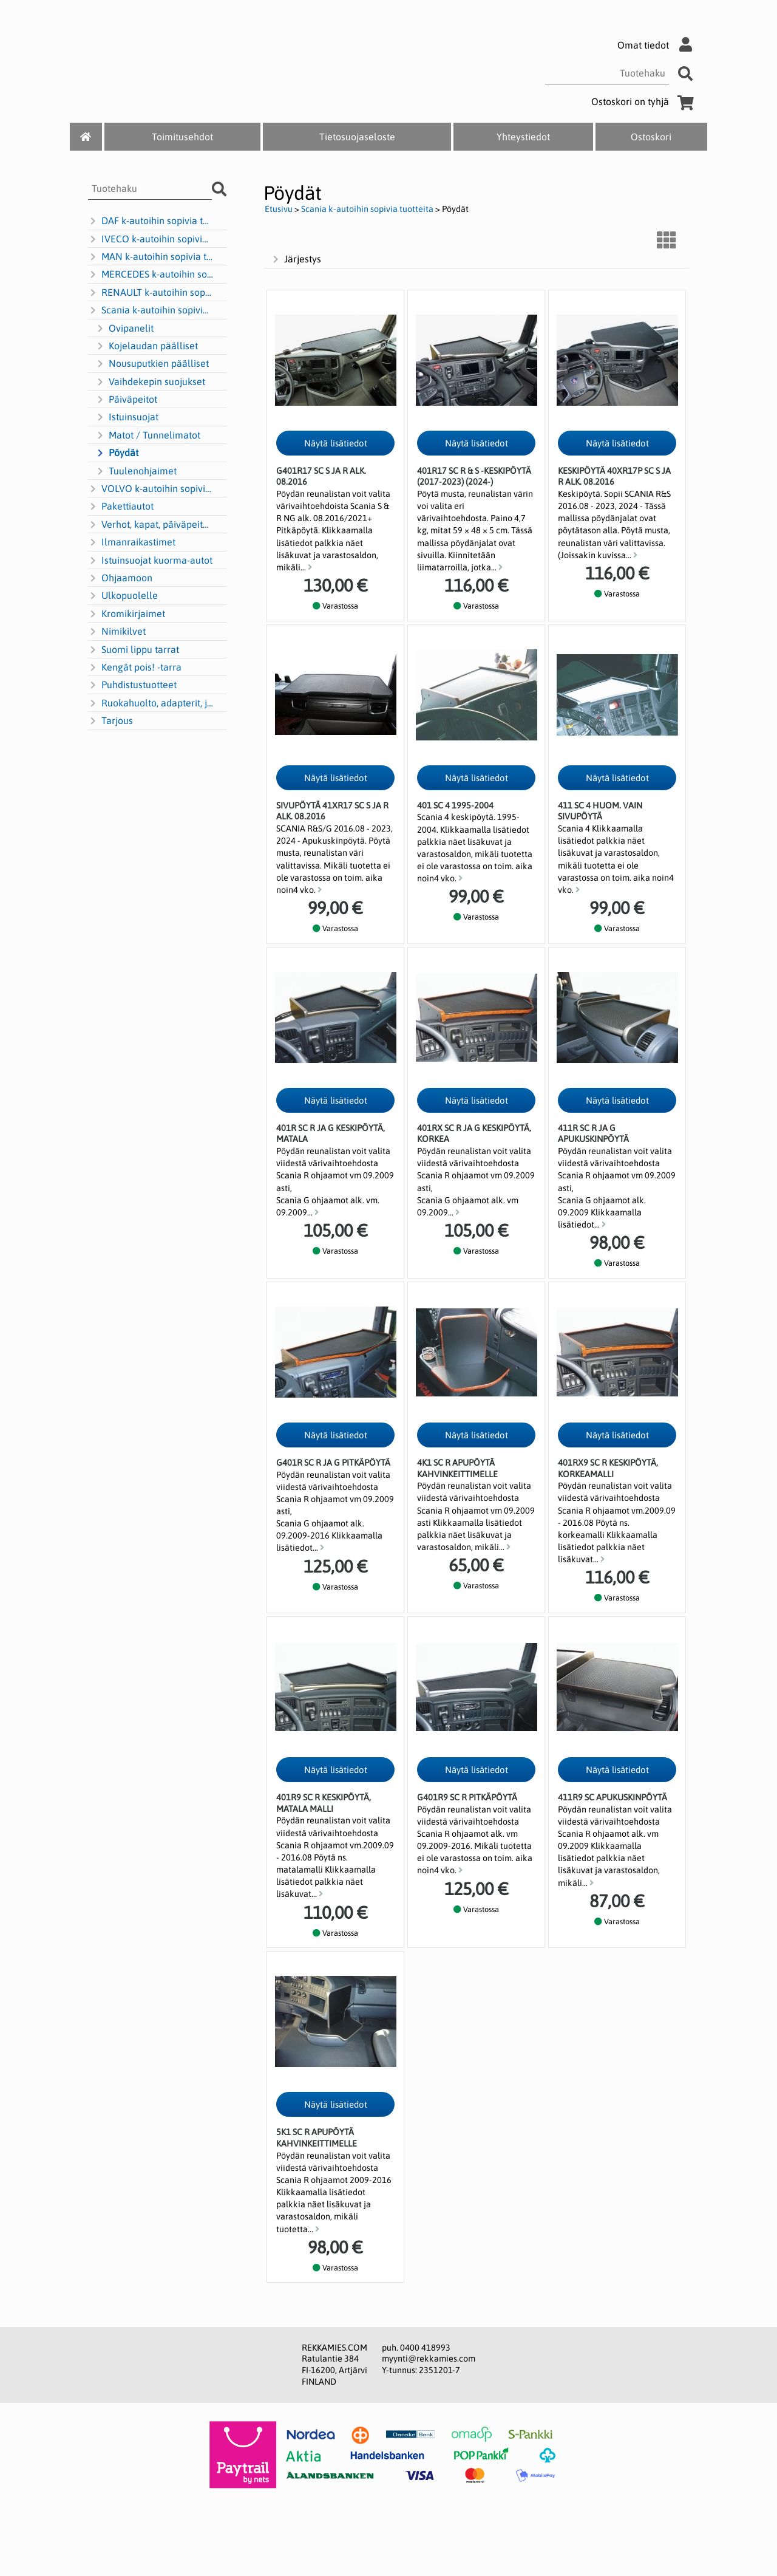 The width and height of the screenshot is (777, 2576). What do you see at coordinates (124, 329) in the screenshot?
I see `Ovipanelit` at bounding box center [124, 329].